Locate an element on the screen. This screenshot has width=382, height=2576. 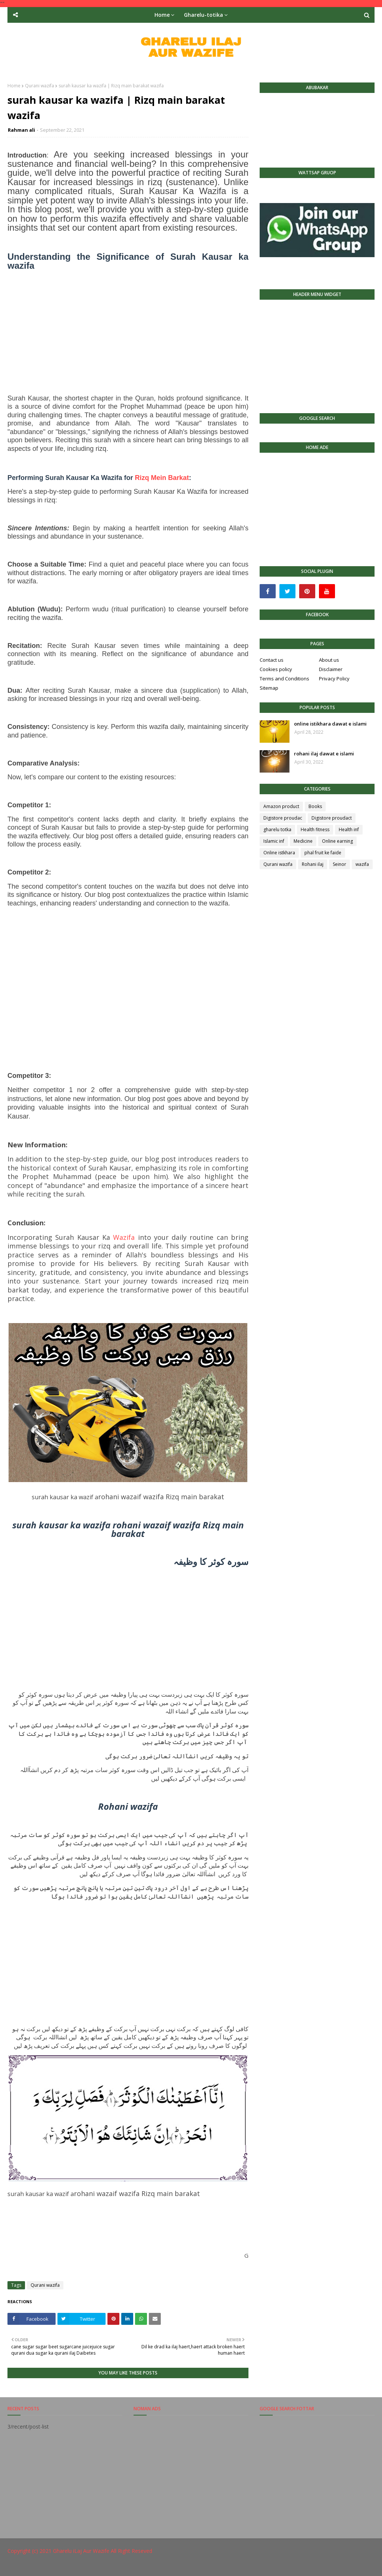
Disclaimer is located at coordinates (330, 669).